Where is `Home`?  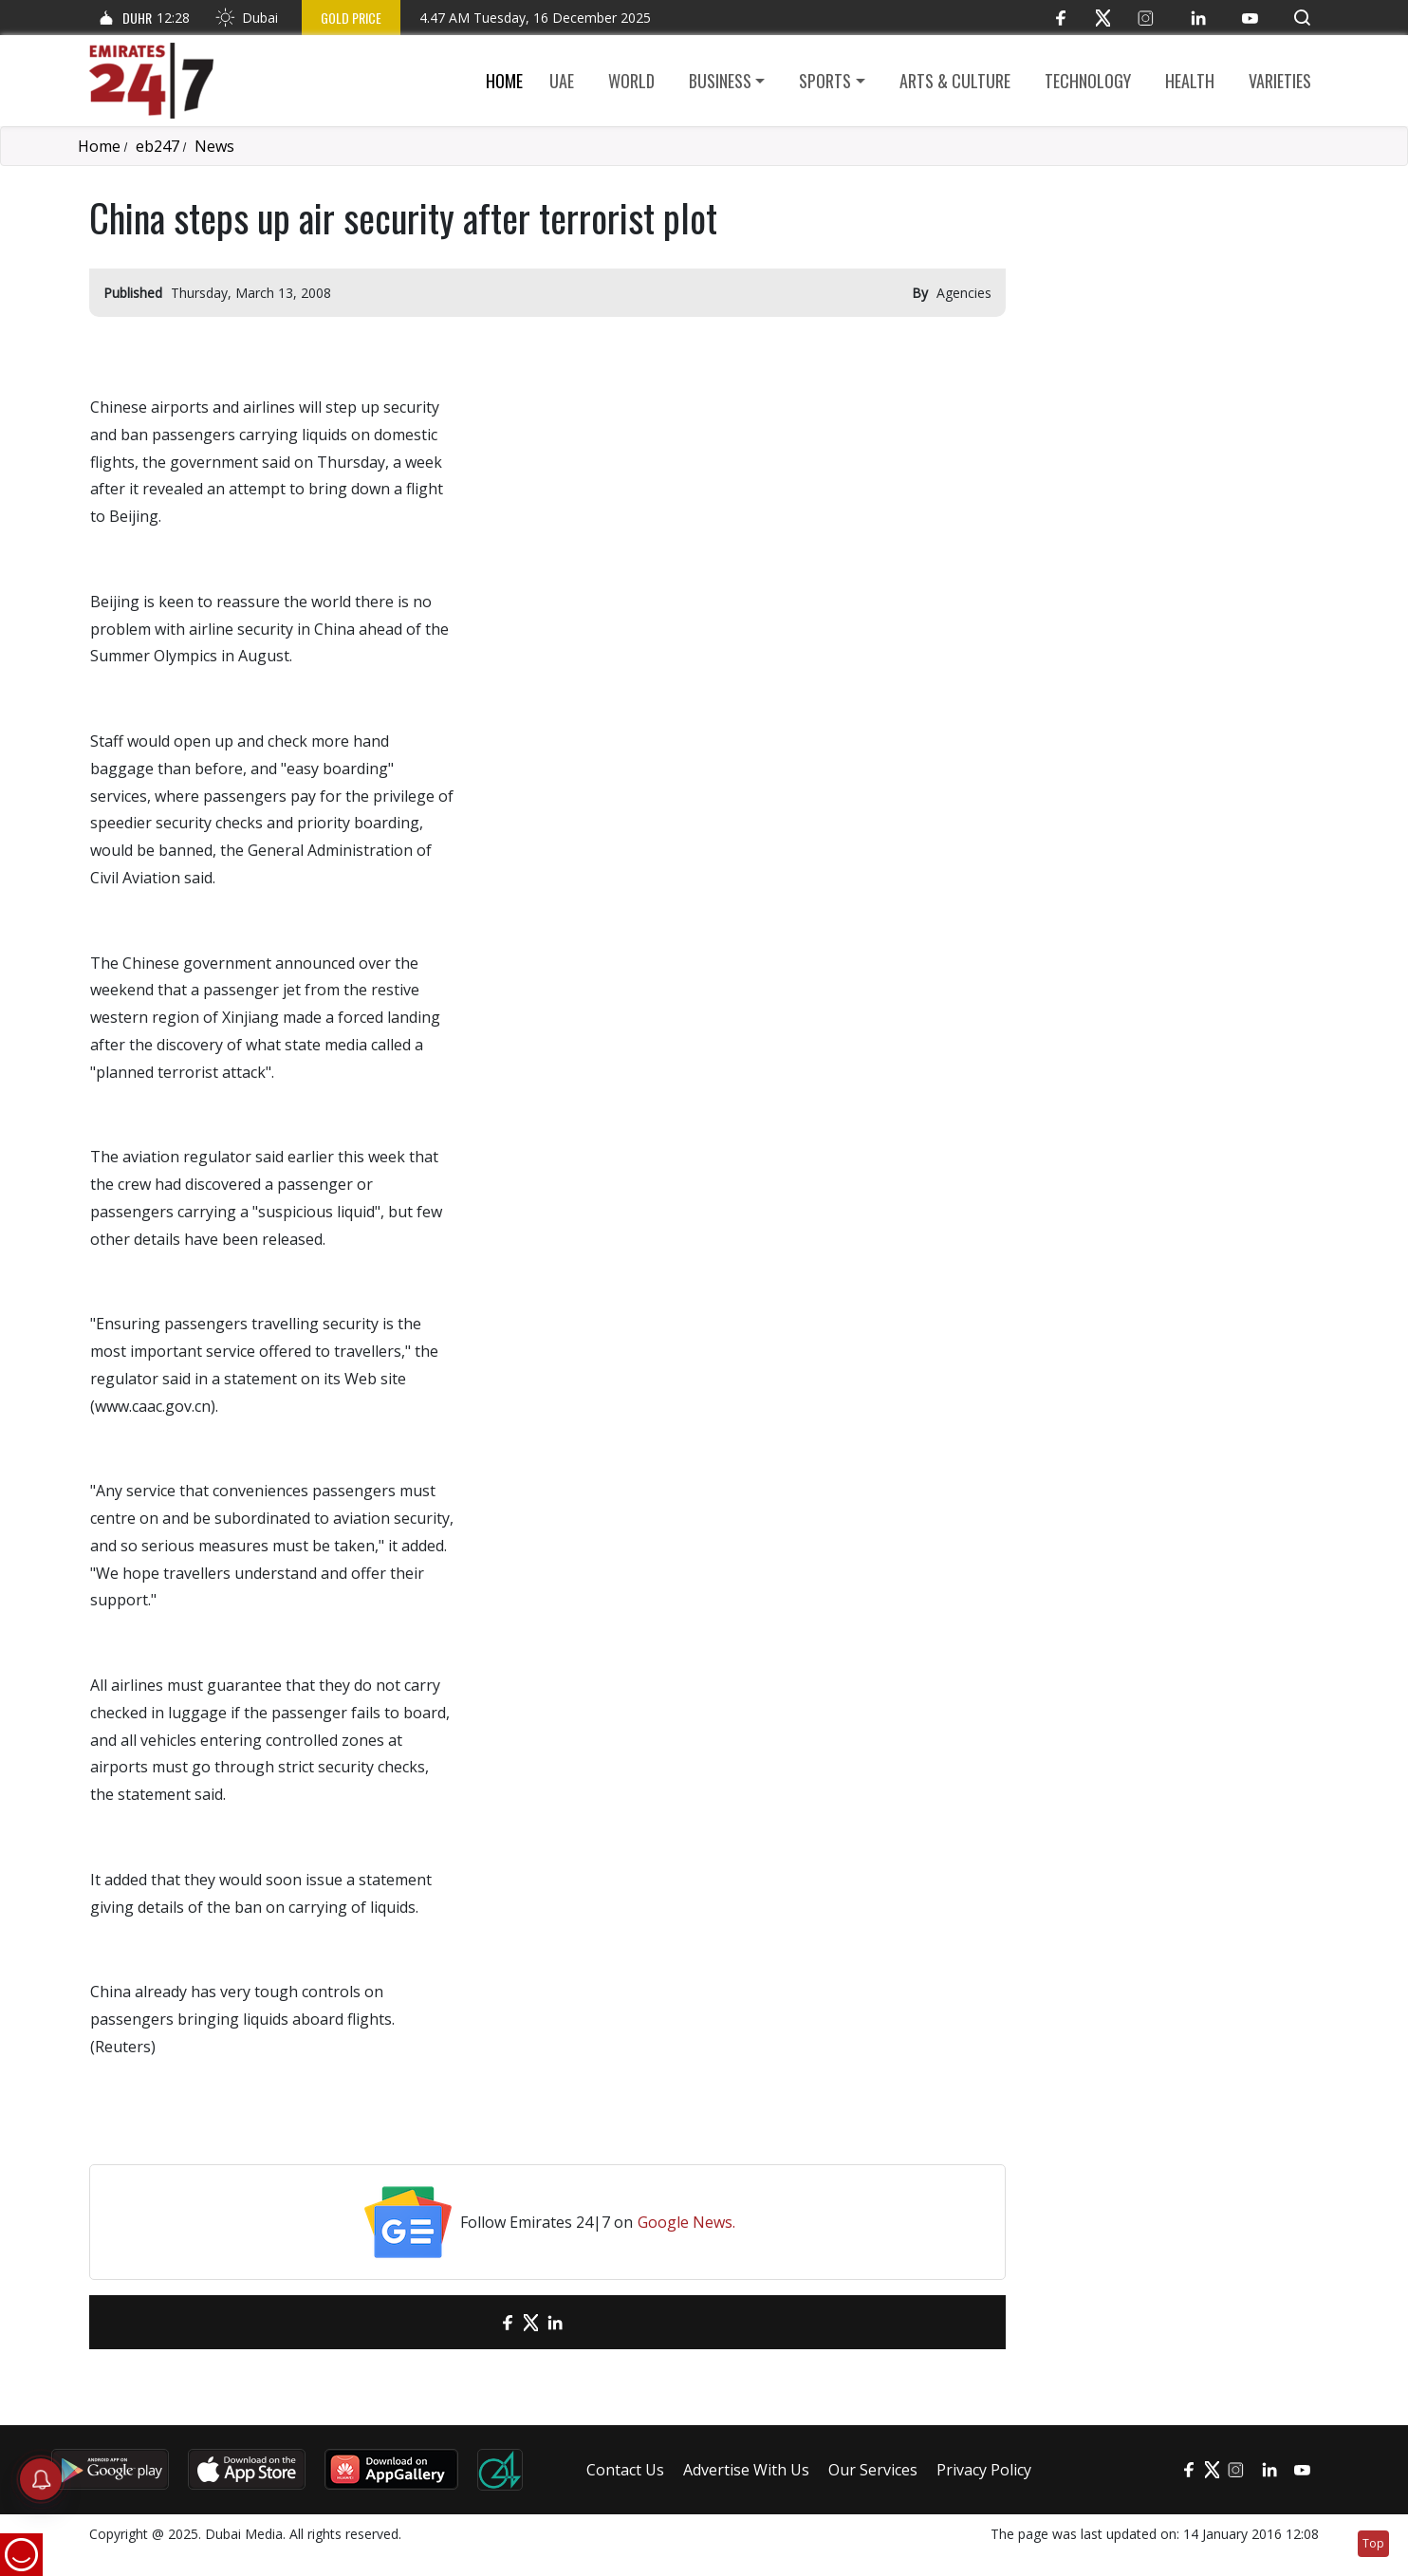 Home is located at coordinates (504, 80).